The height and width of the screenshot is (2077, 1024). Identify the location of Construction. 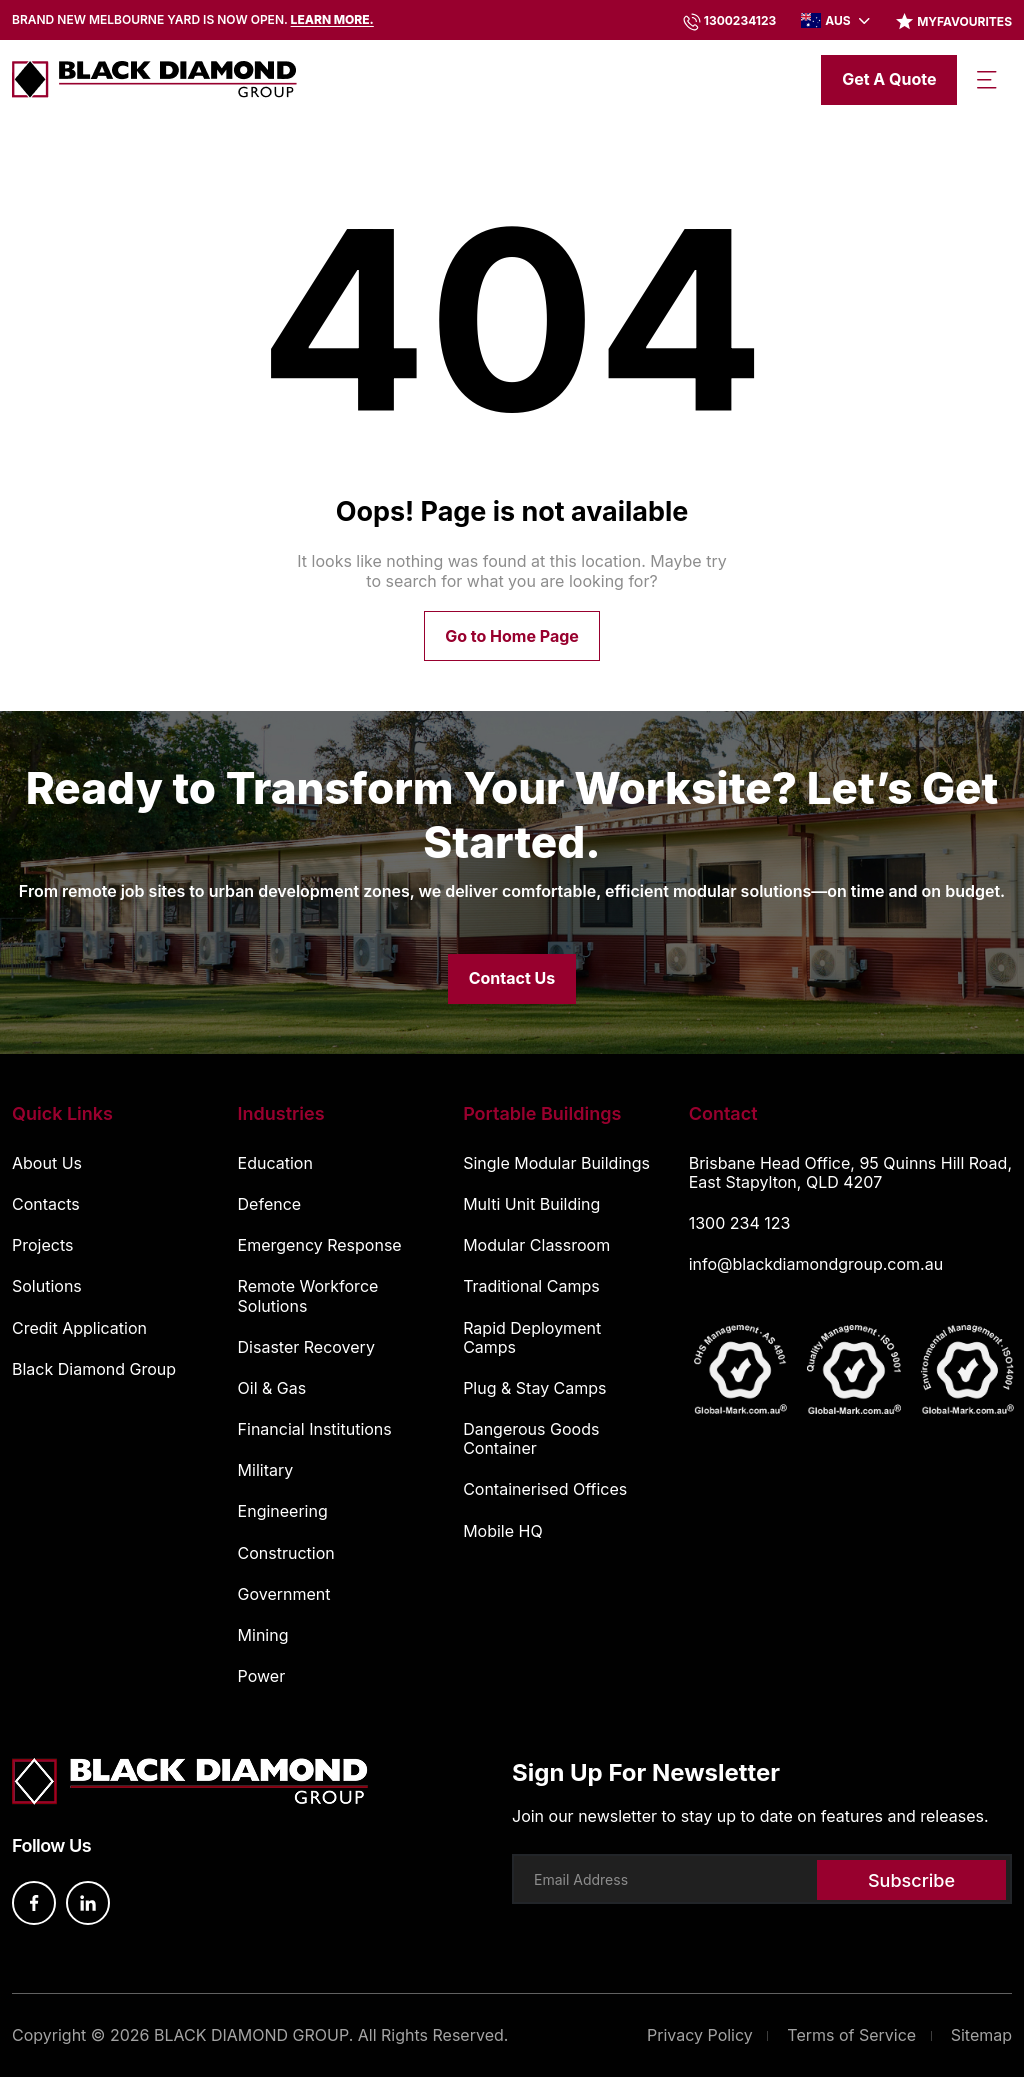
(286, 1553).